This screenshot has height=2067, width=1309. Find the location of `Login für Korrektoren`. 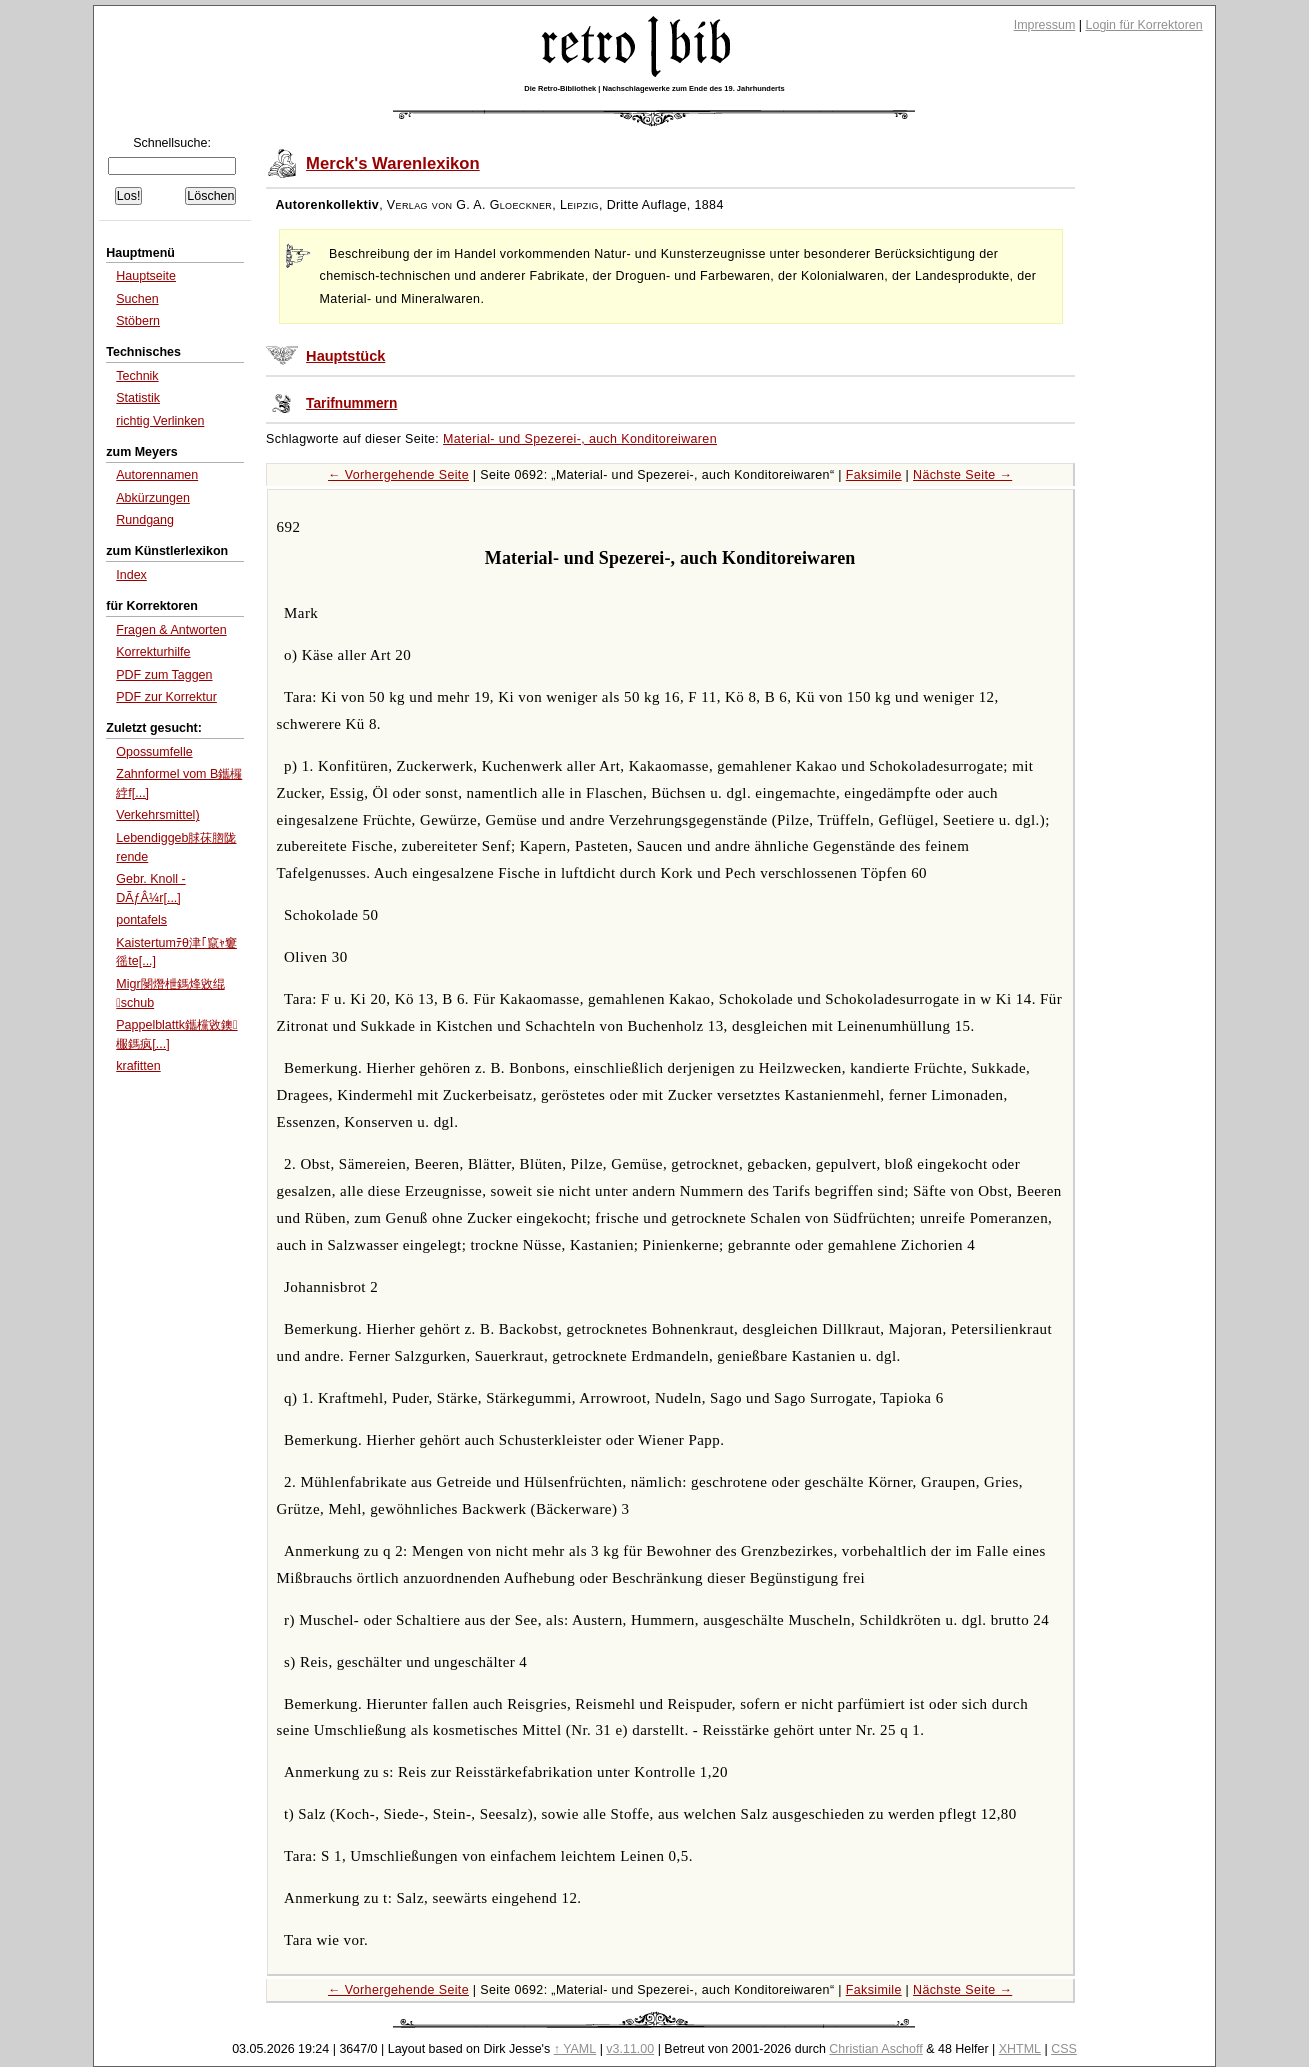

Login für Korrektoren is located at coordinates (1144, 25).